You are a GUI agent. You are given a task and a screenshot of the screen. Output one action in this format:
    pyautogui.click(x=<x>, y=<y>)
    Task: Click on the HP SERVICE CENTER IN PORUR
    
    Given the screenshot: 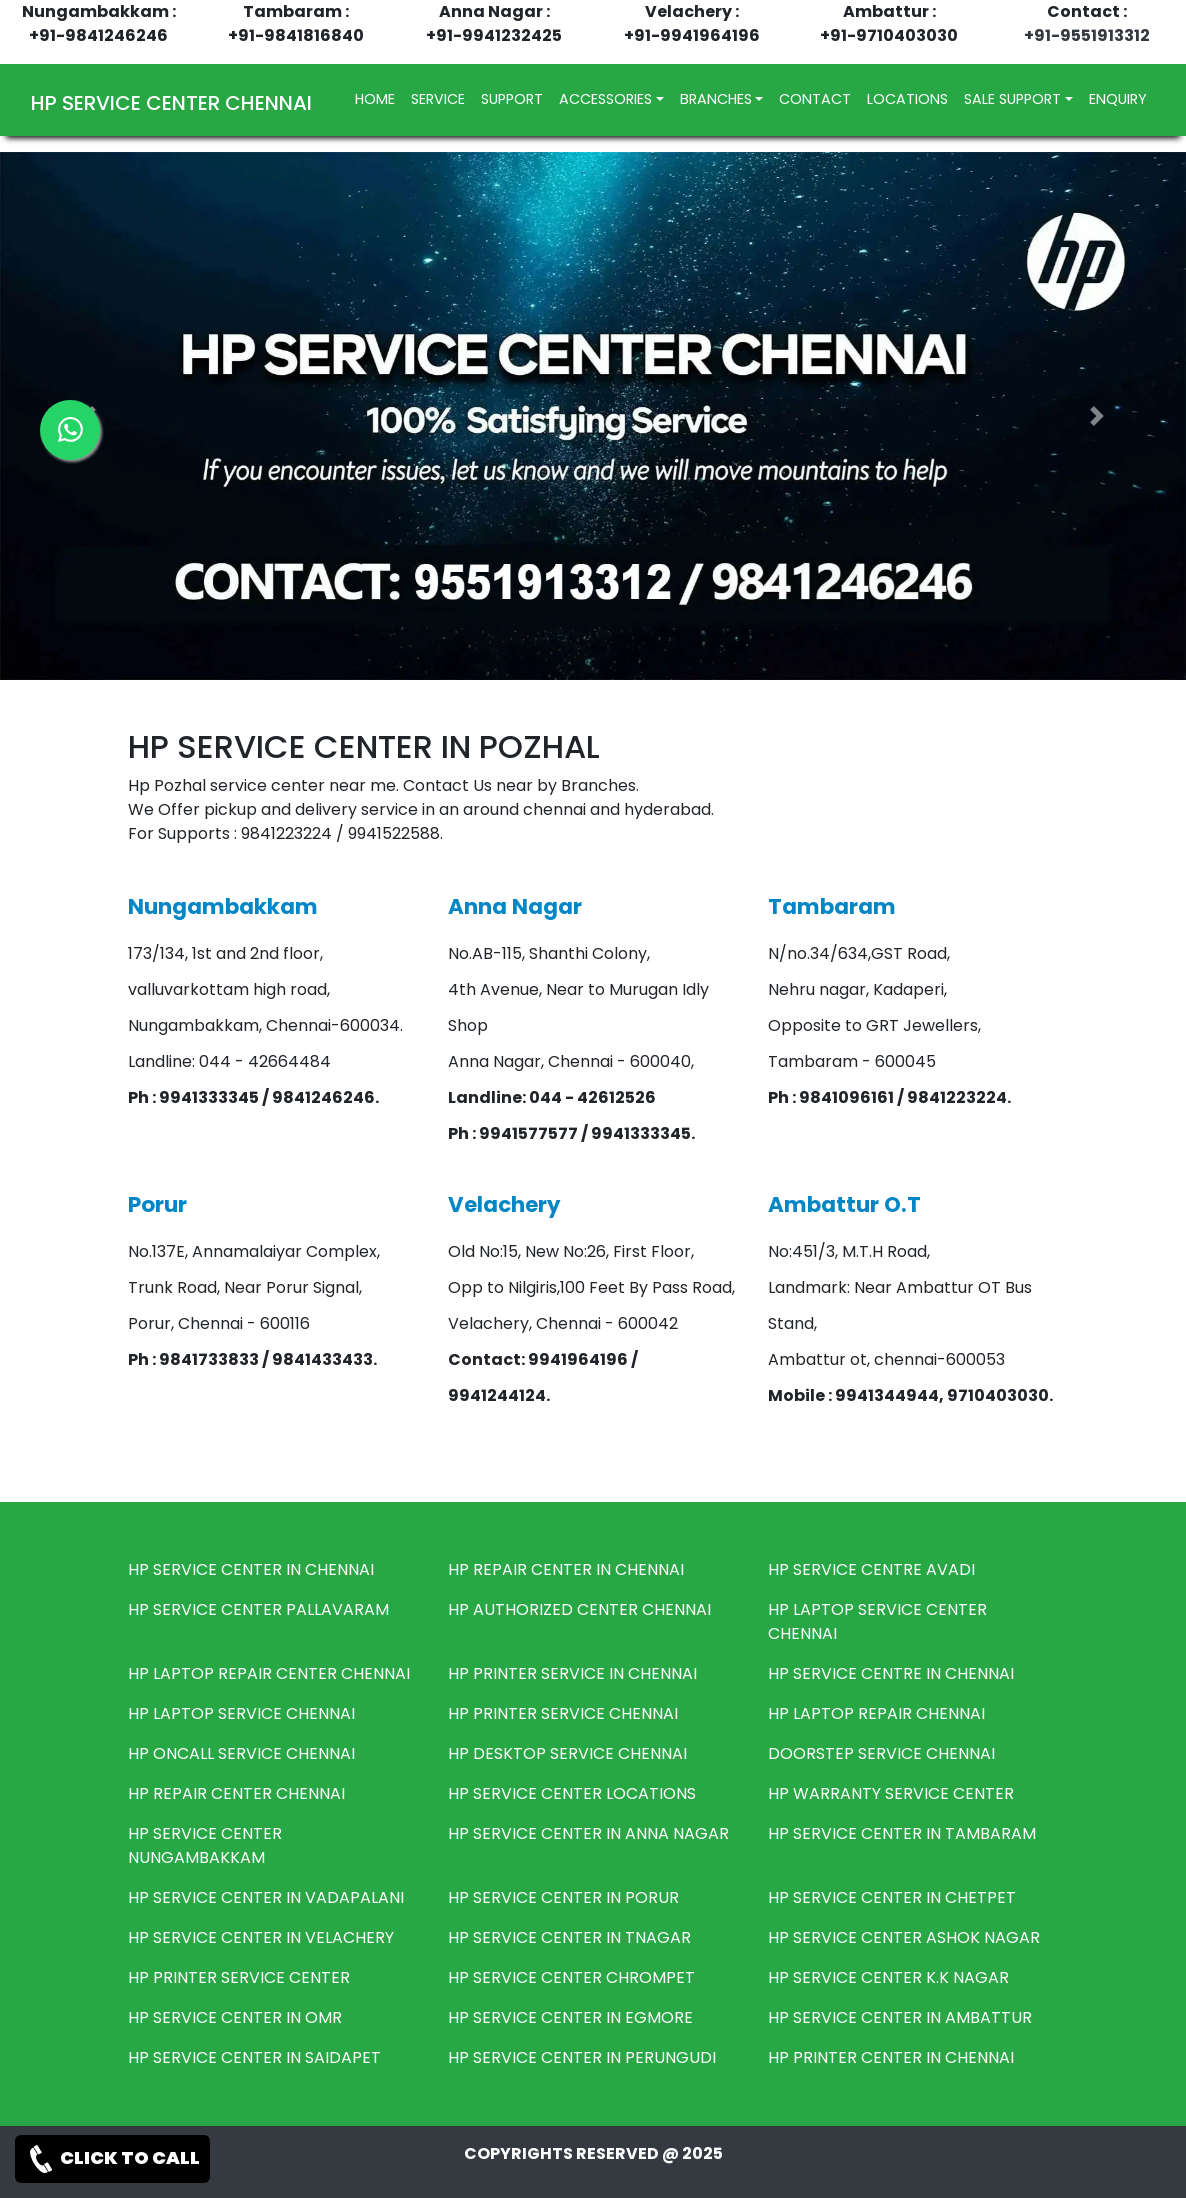 What is the action you would take?
    pyautogui.click(x=563, y=1897)
    